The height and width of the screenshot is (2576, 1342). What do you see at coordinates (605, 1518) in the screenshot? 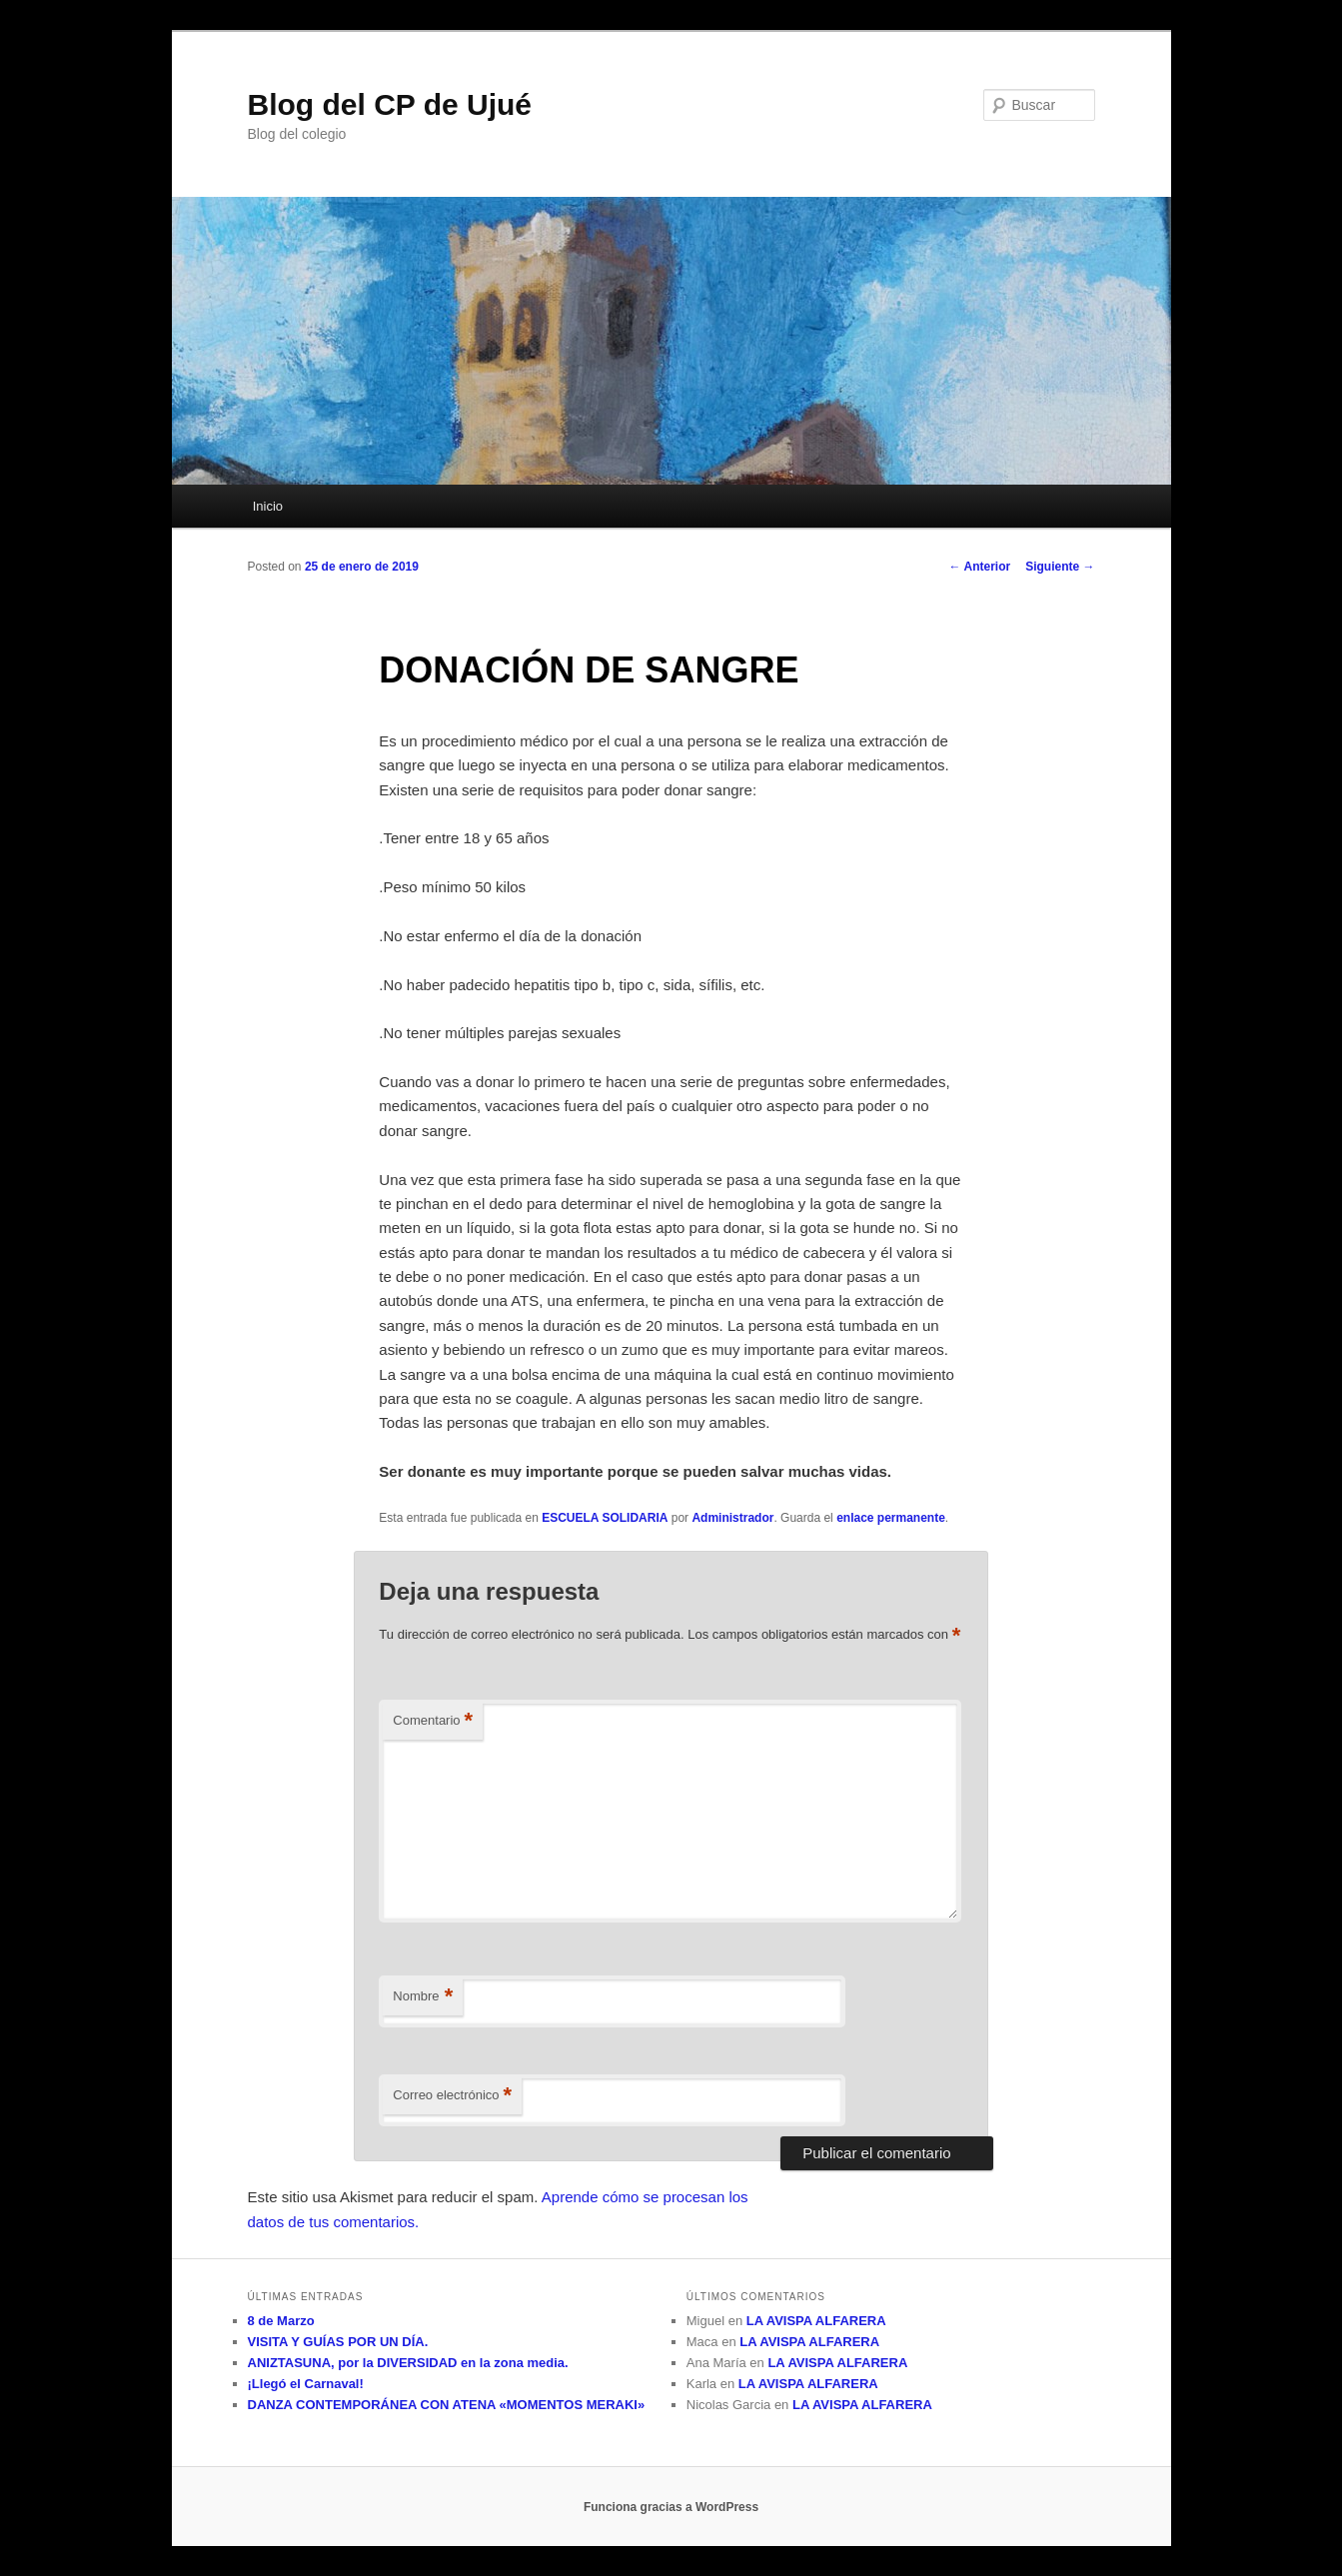
I see `ESCUELA SOLIDARIA` at bounding box center [605, 1518].